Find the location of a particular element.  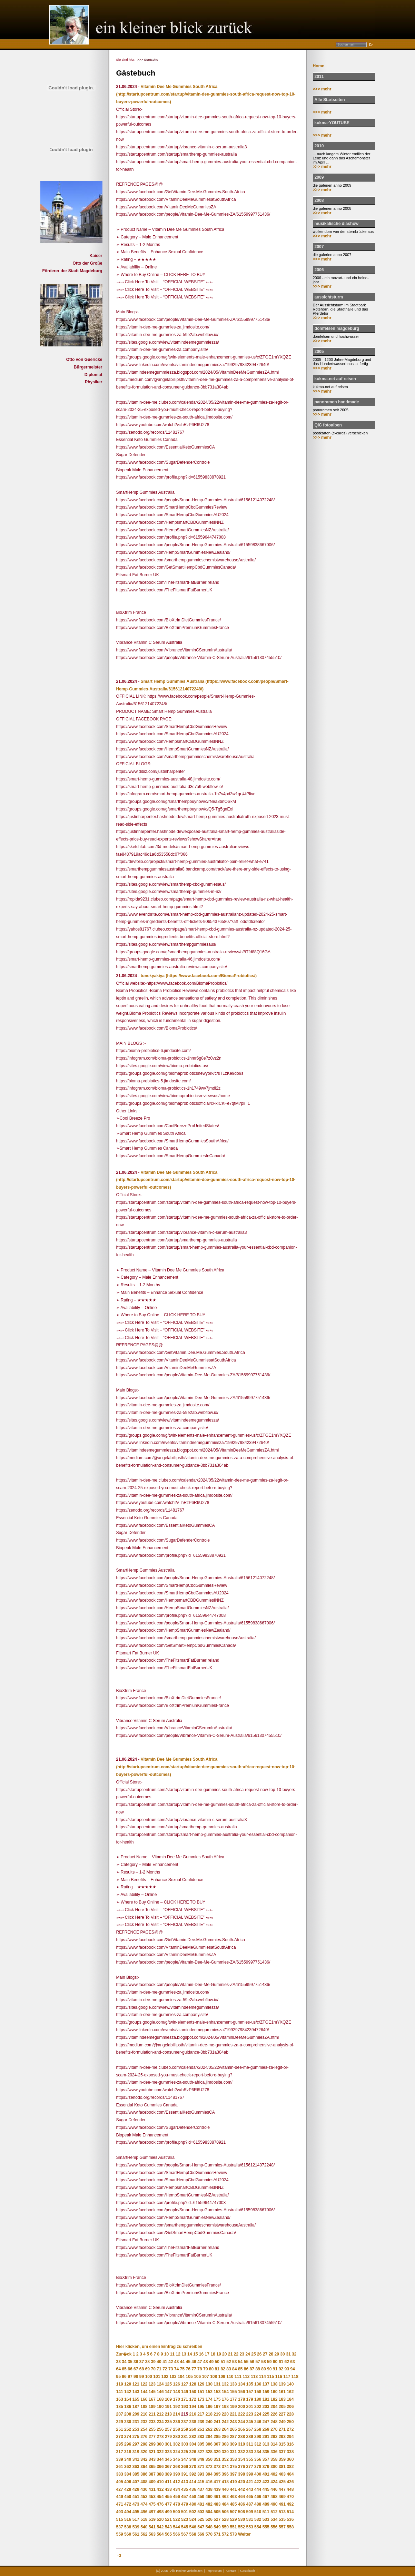

167 is located at coordinates (152, 2399).